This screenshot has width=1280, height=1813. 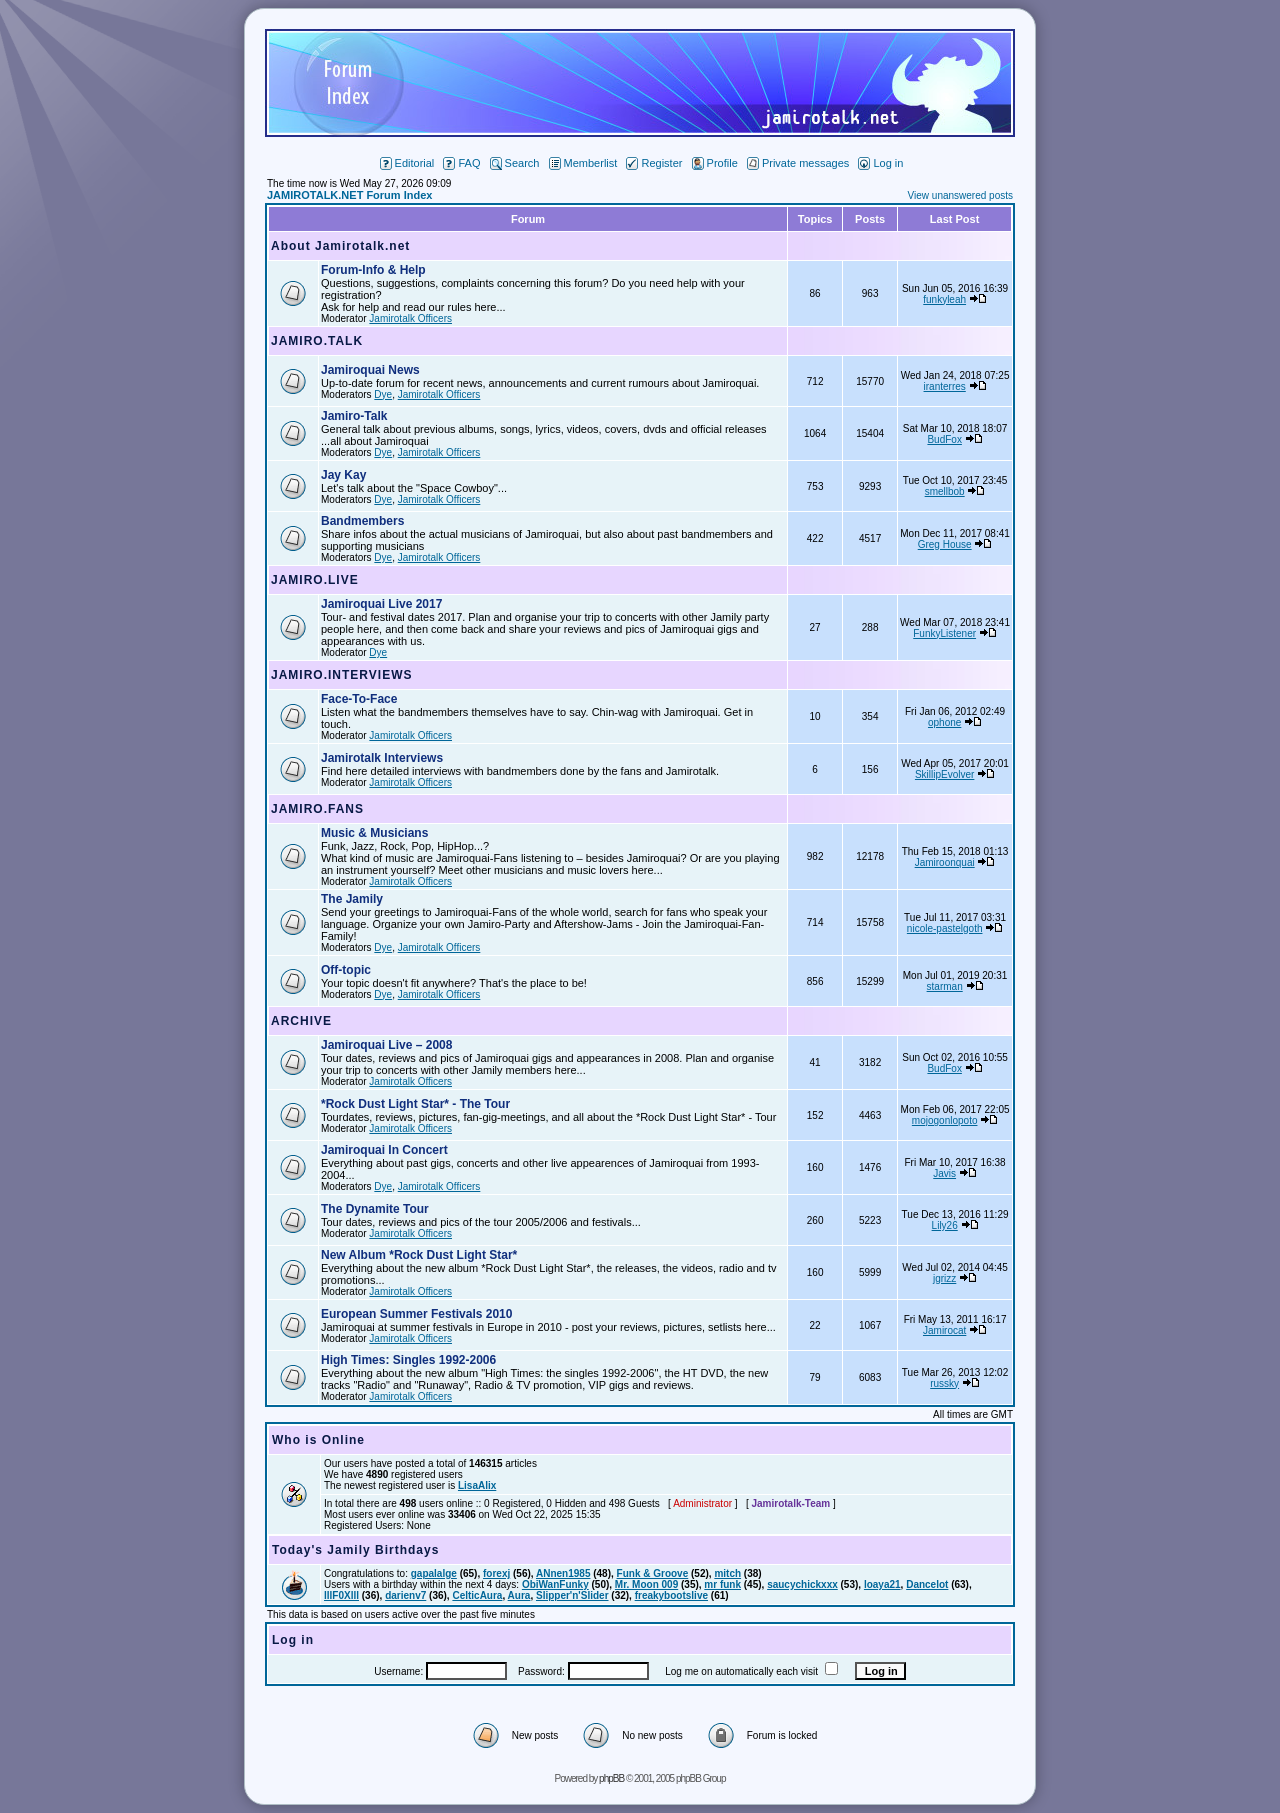 I want to click on Jamiro-Talk, so click(x=354, y=416).